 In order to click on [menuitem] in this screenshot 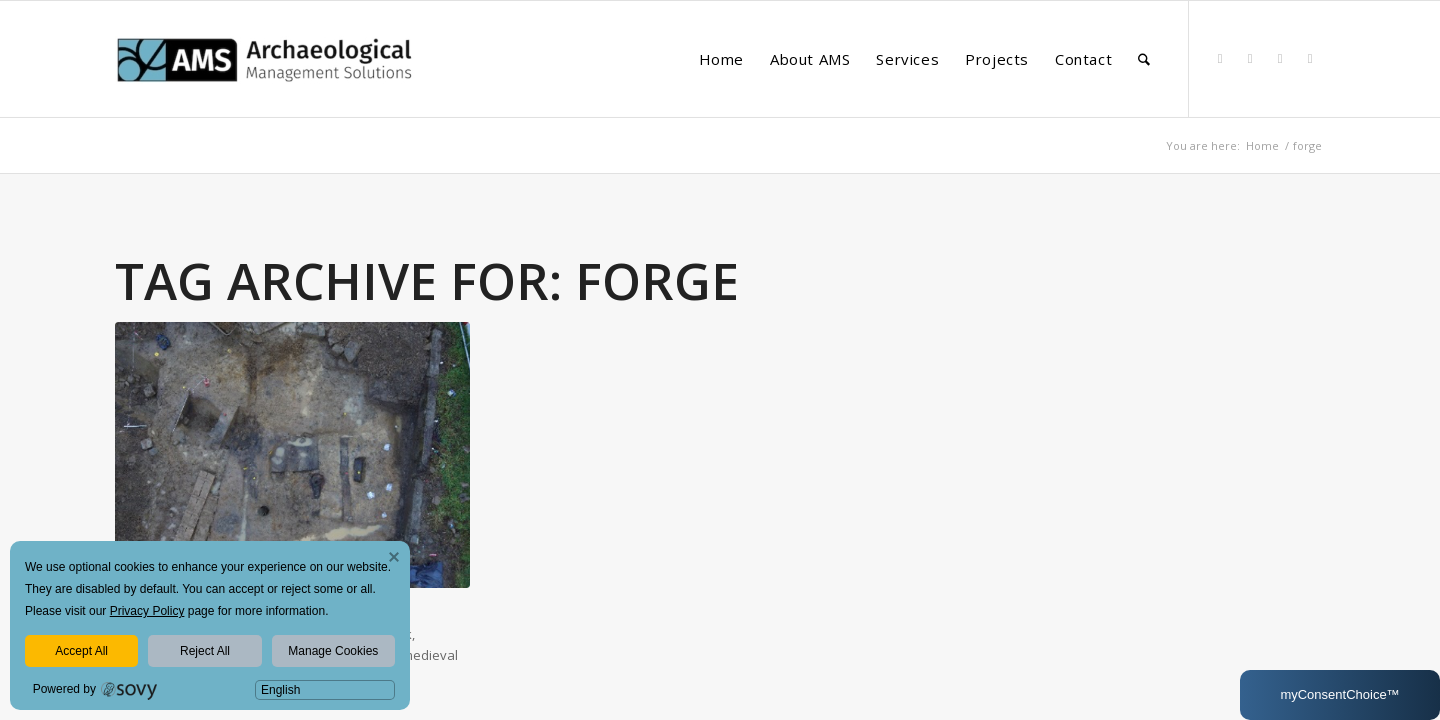, I will do `click(721, 59)`.